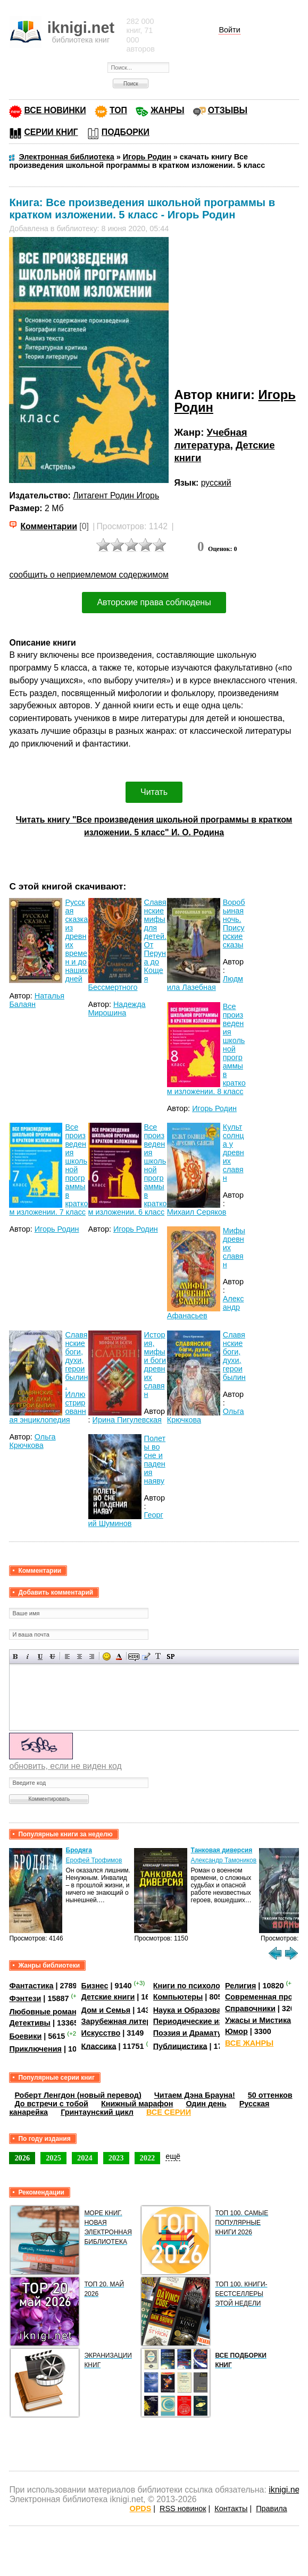 The image size is (308, 2576). I want to click on 50 оттенков, so click(270, 2095).